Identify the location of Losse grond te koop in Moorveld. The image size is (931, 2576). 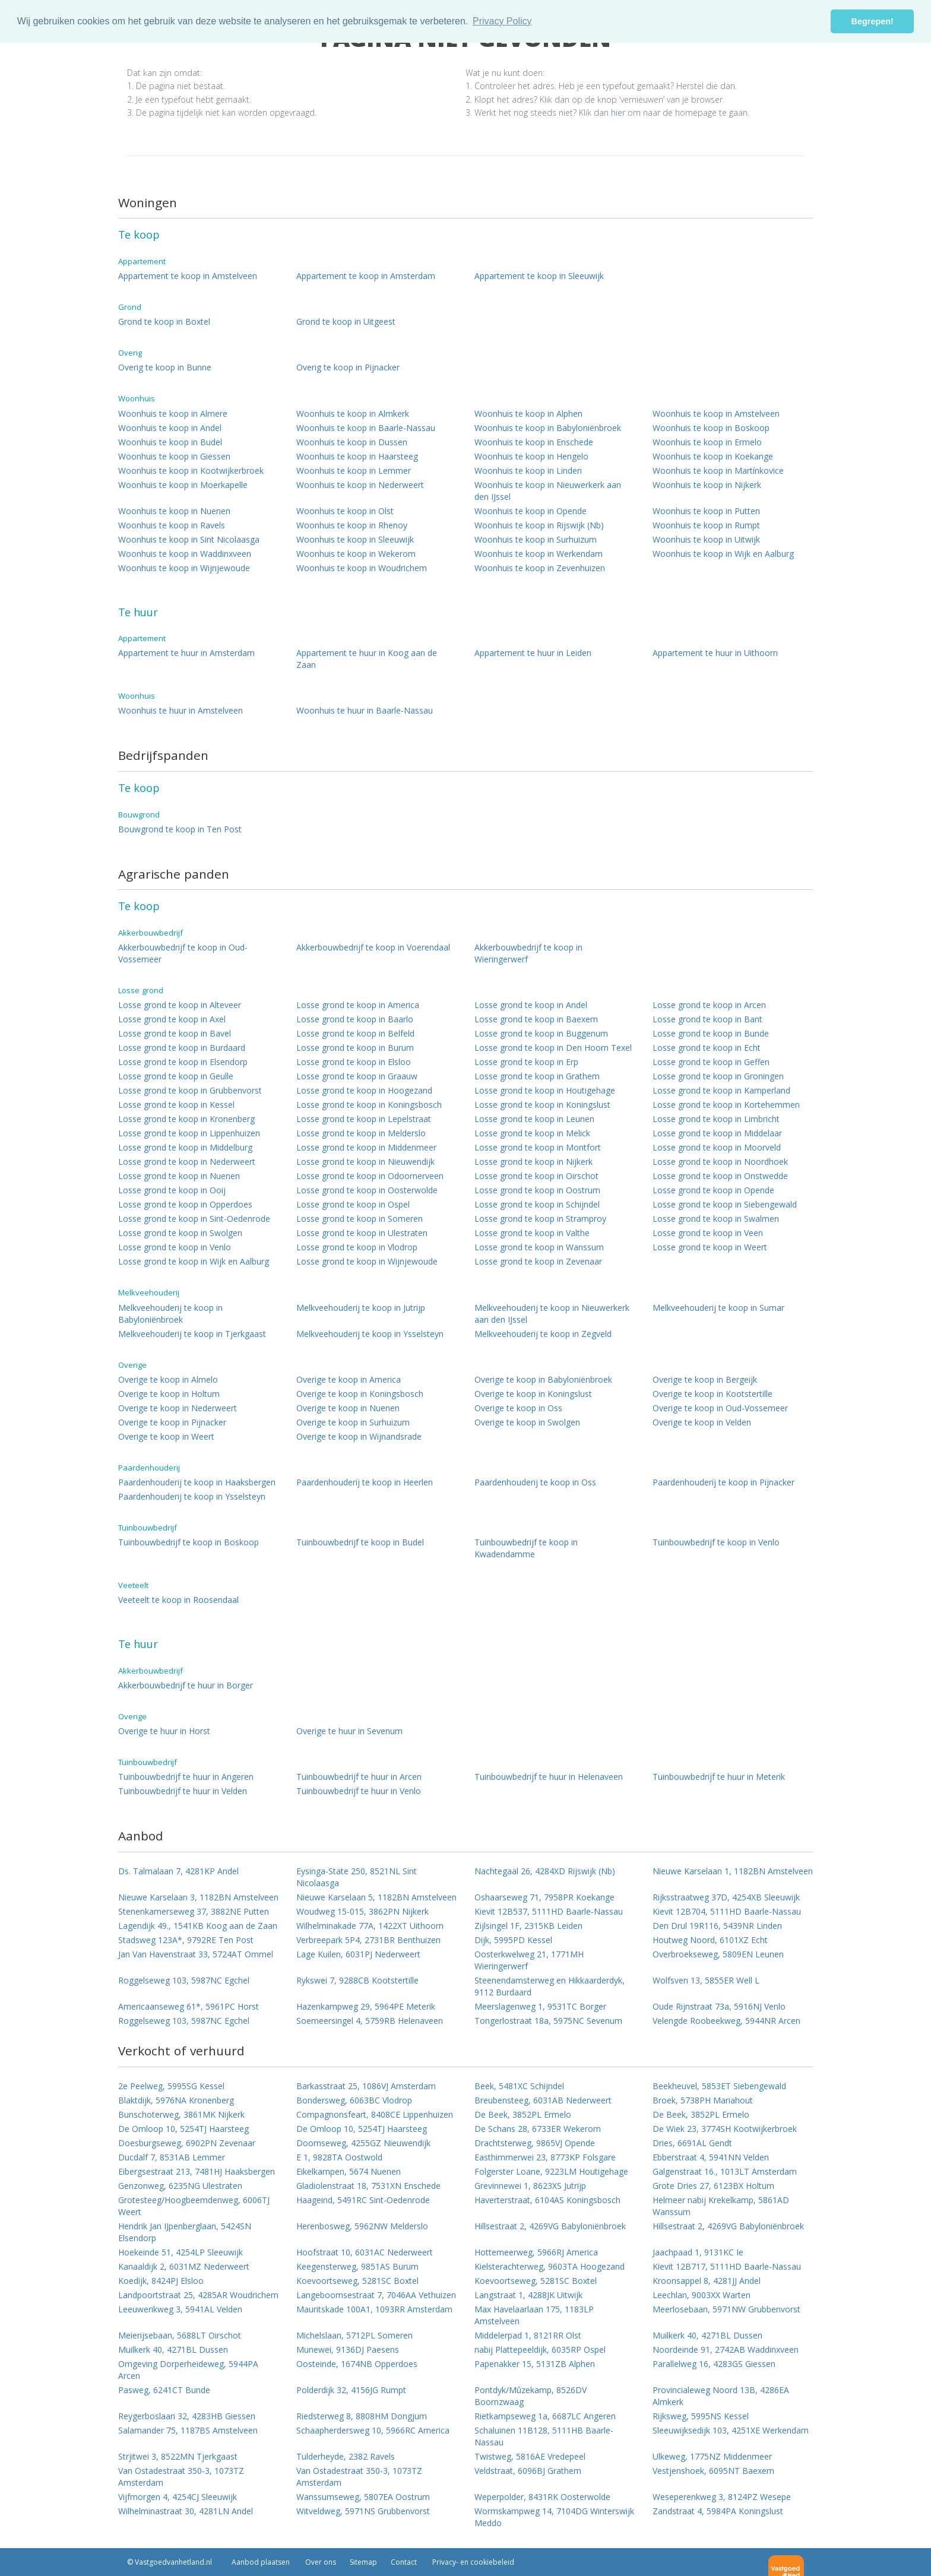
(717, 1147).